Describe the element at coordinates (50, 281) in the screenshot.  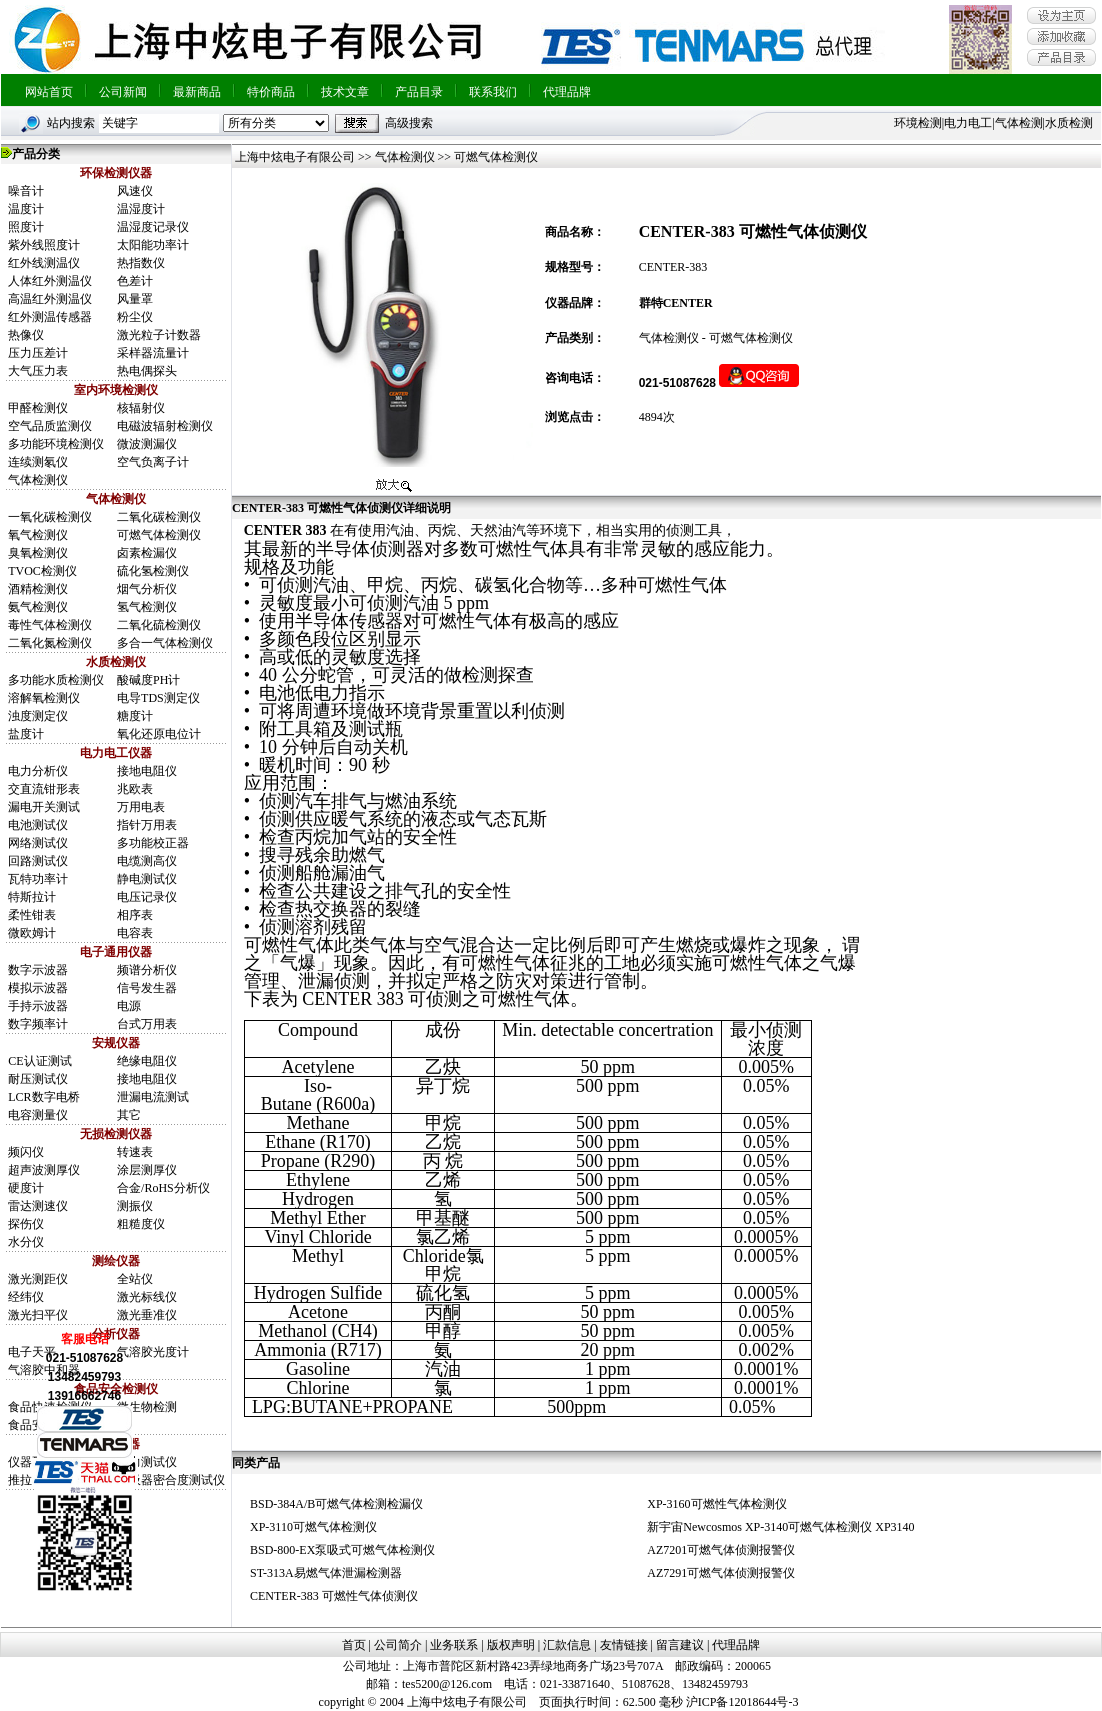
I see `人体红外测温仪` at that location.